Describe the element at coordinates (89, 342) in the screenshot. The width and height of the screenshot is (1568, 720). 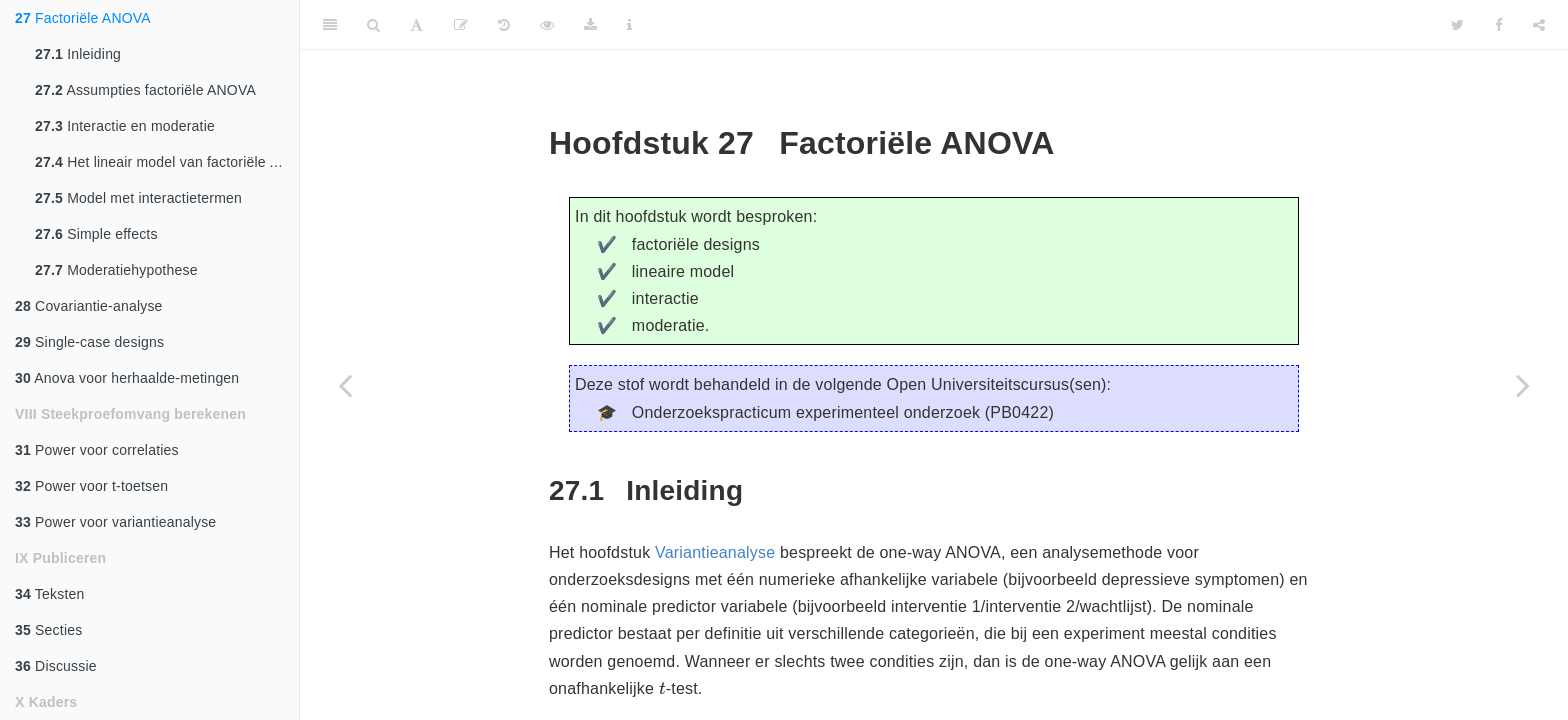
I see `Single-case designs` at that location.